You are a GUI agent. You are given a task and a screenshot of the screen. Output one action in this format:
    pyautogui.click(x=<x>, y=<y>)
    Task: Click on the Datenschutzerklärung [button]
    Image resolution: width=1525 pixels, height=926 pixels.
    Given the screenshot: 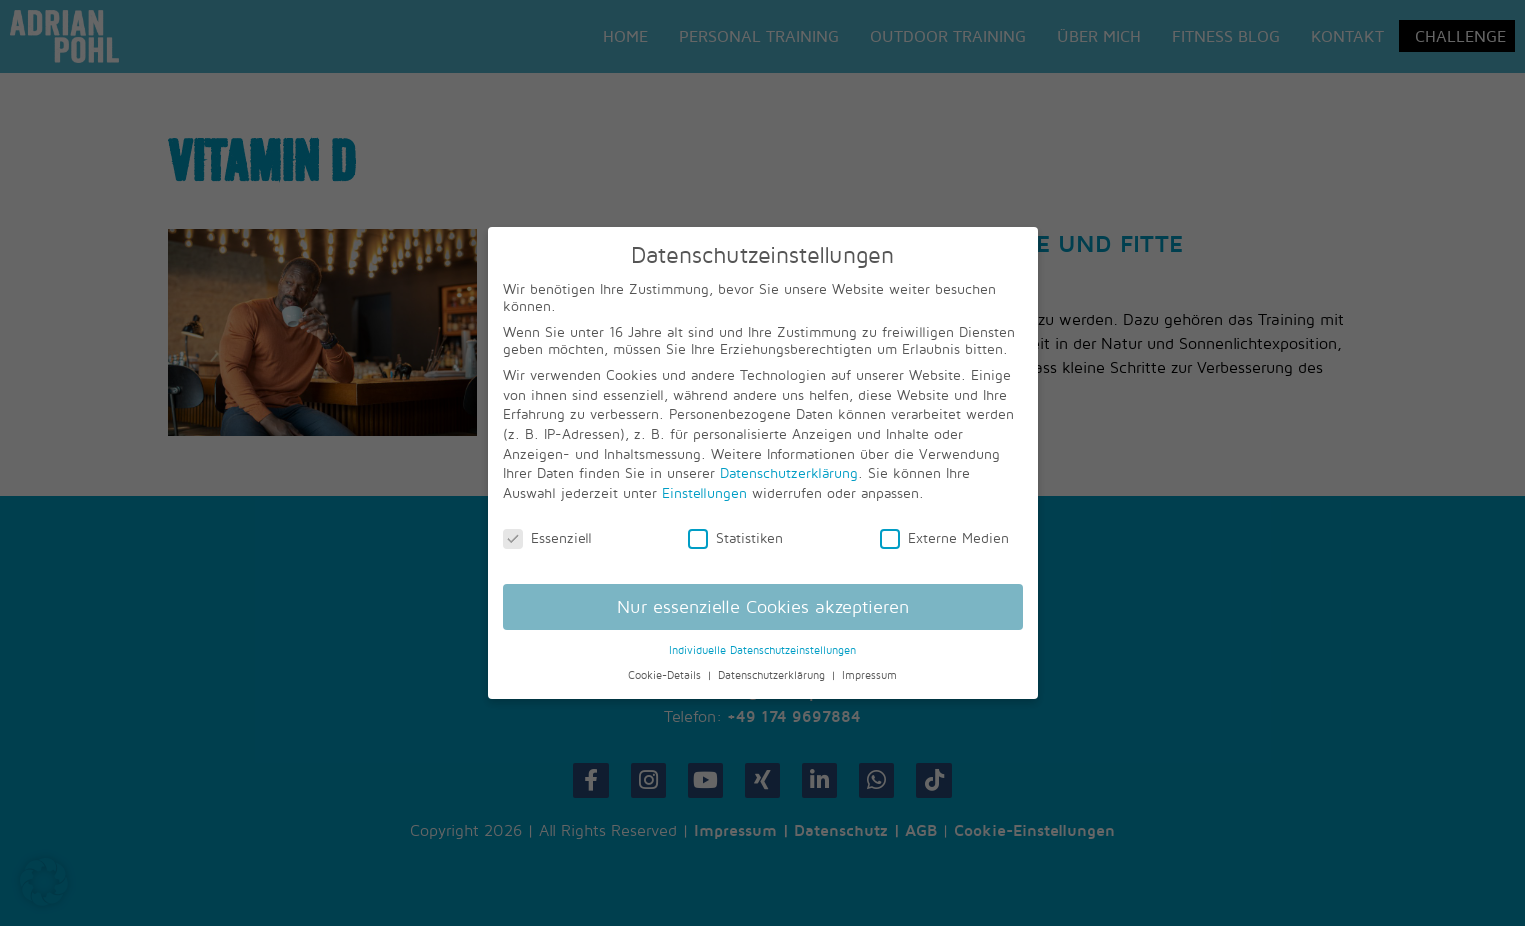 What is the action you would take?
    pyautogui.click(x=773, y=675)
    